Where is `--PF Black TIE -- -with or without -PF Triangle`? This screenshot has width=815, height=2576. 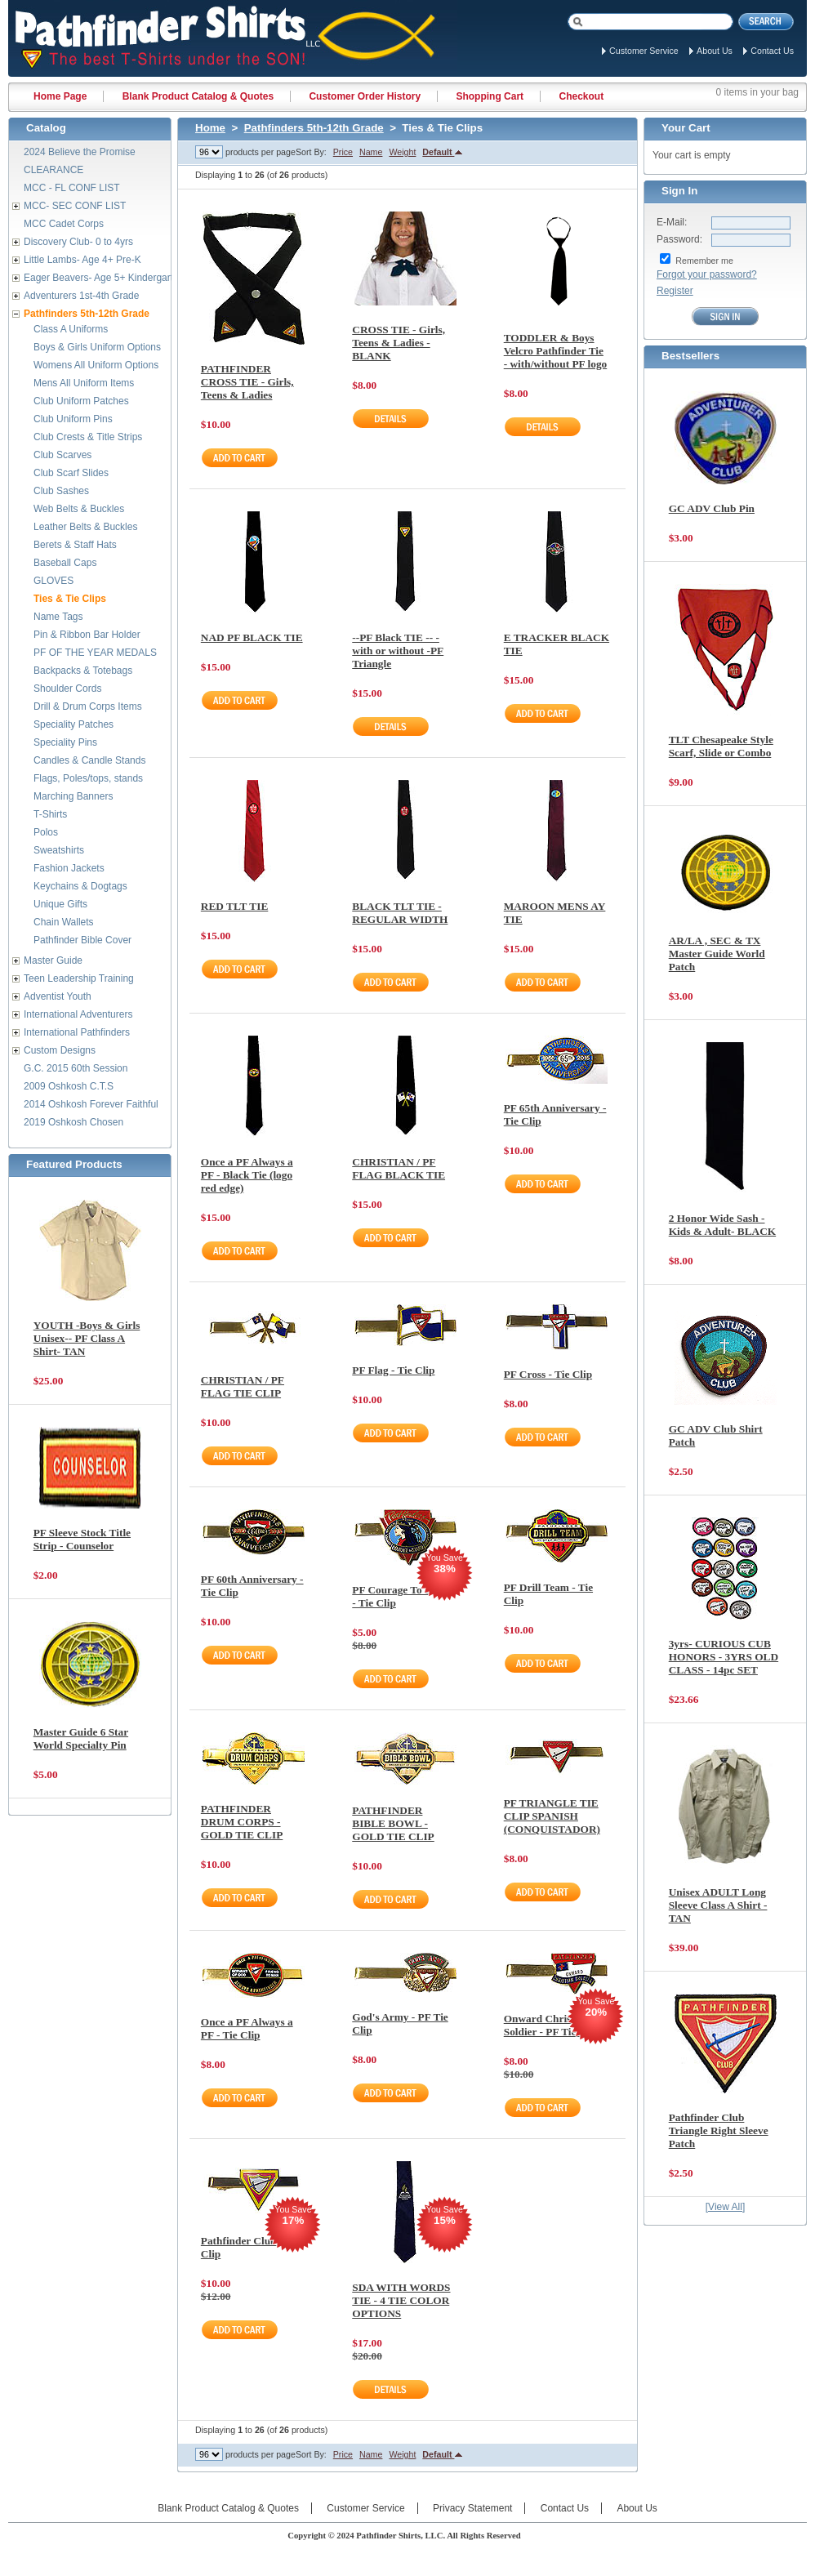 --PF Black TIE -- -with or without -PF Triangle is located at coordinates (397, 650).